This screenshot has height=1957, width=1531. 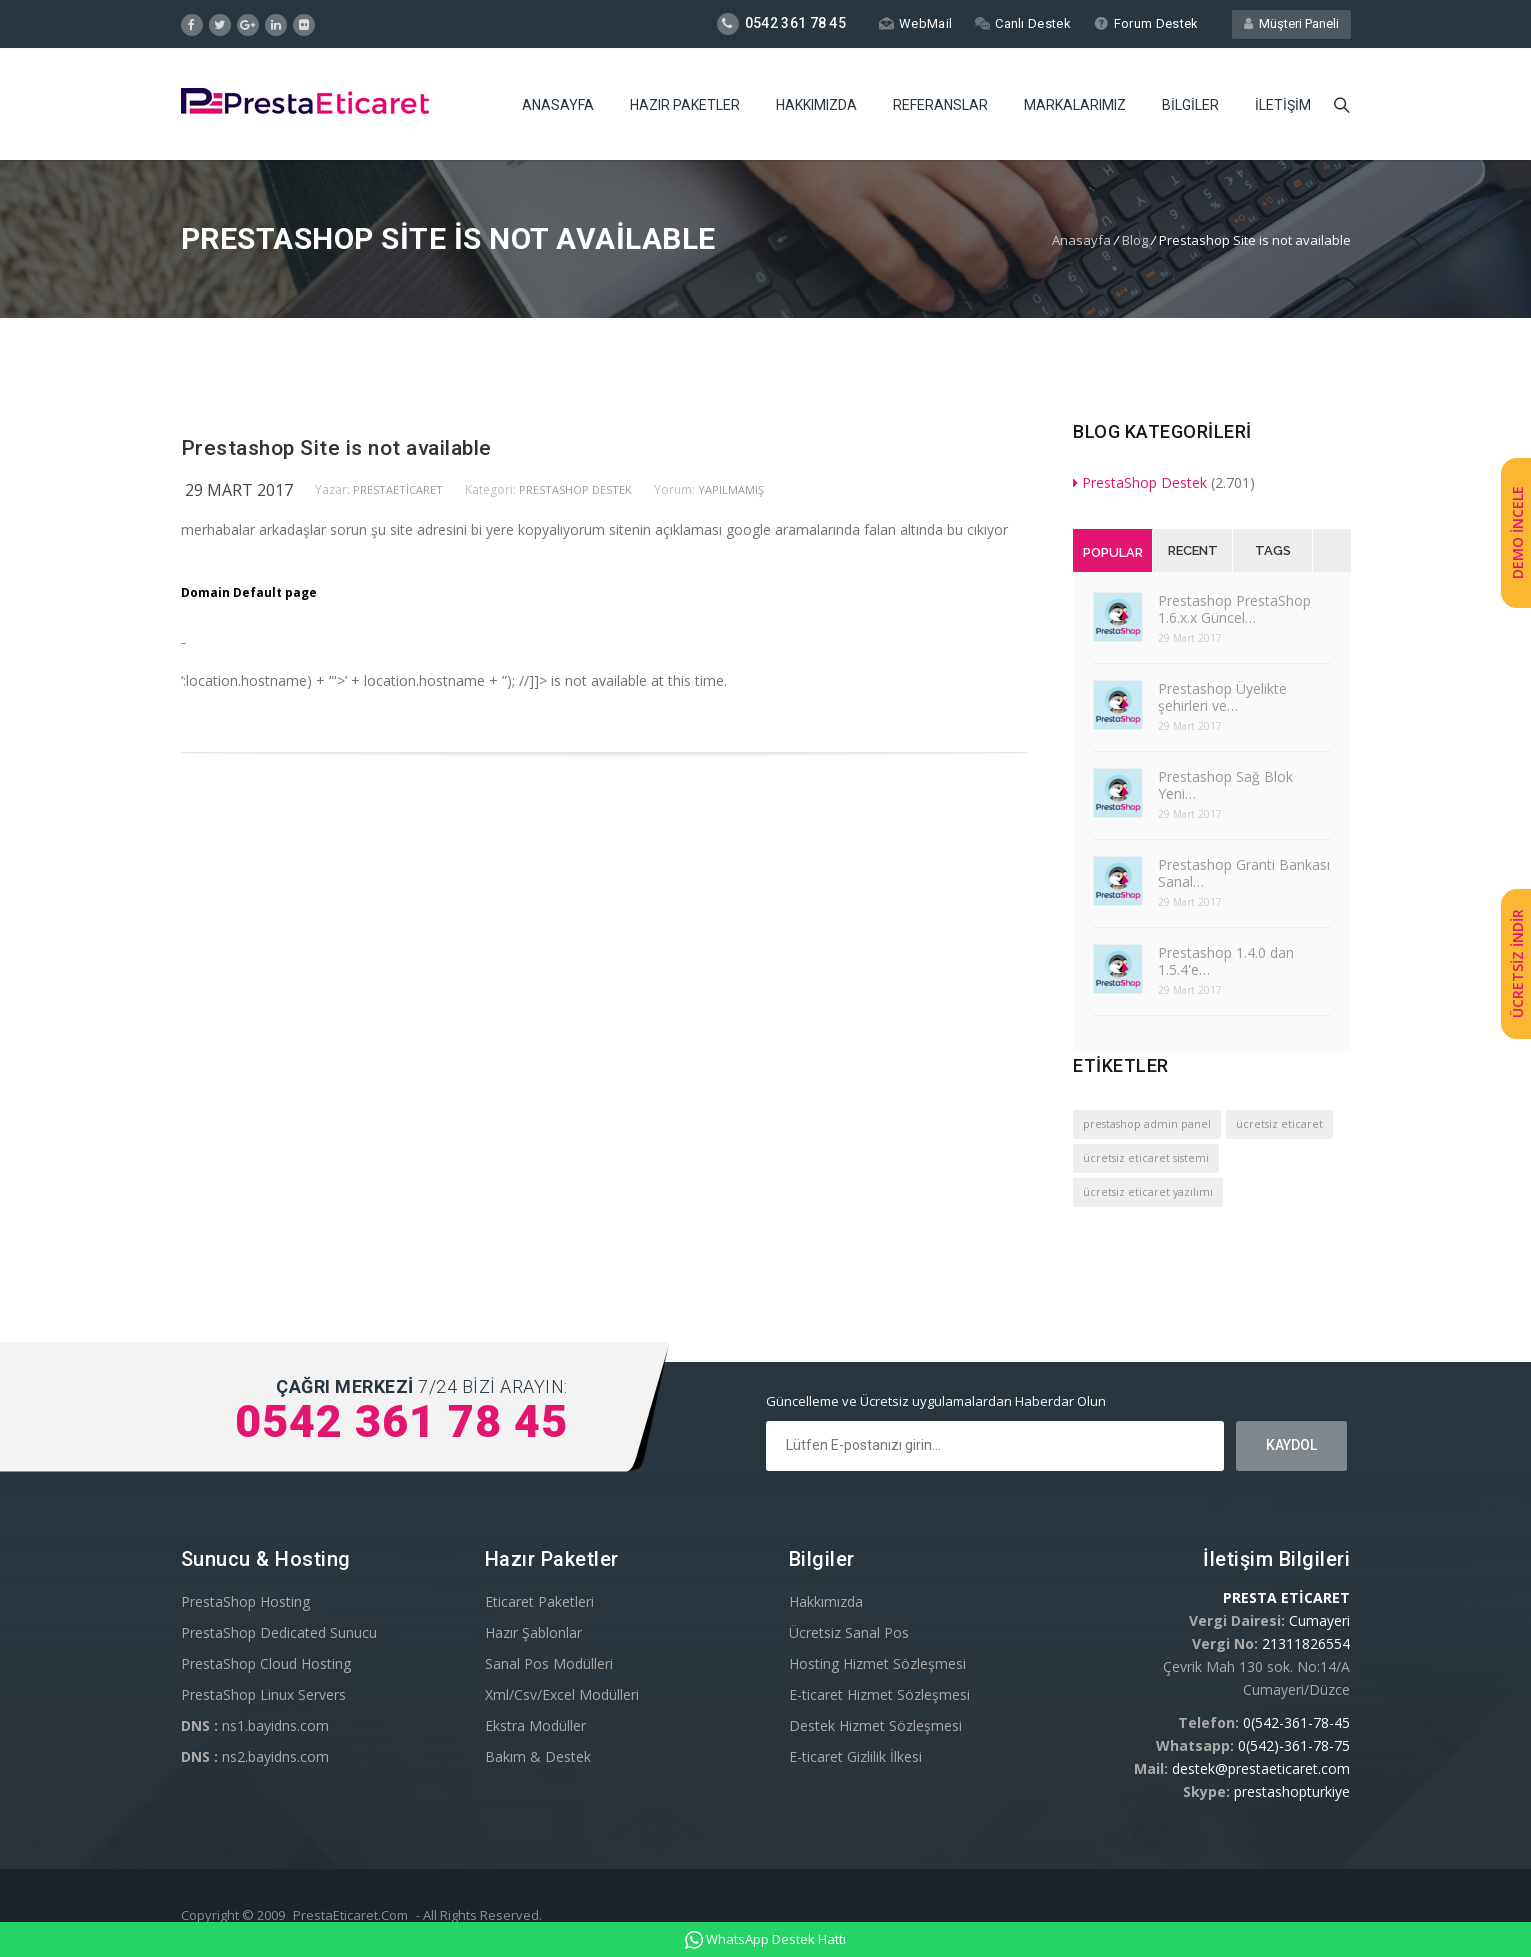 What do you see at coordinates (1193, 550) in the screenshot?
I see `Recent` at bounding box center [1193, 550].